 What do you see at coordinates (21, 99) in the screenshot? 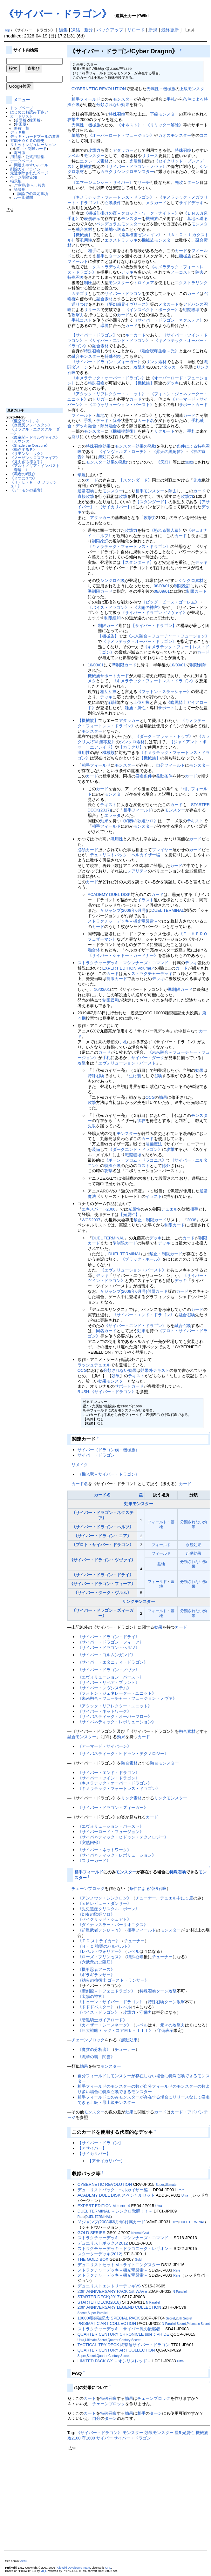
I see `メニュー` at bounding box center [21, 99].